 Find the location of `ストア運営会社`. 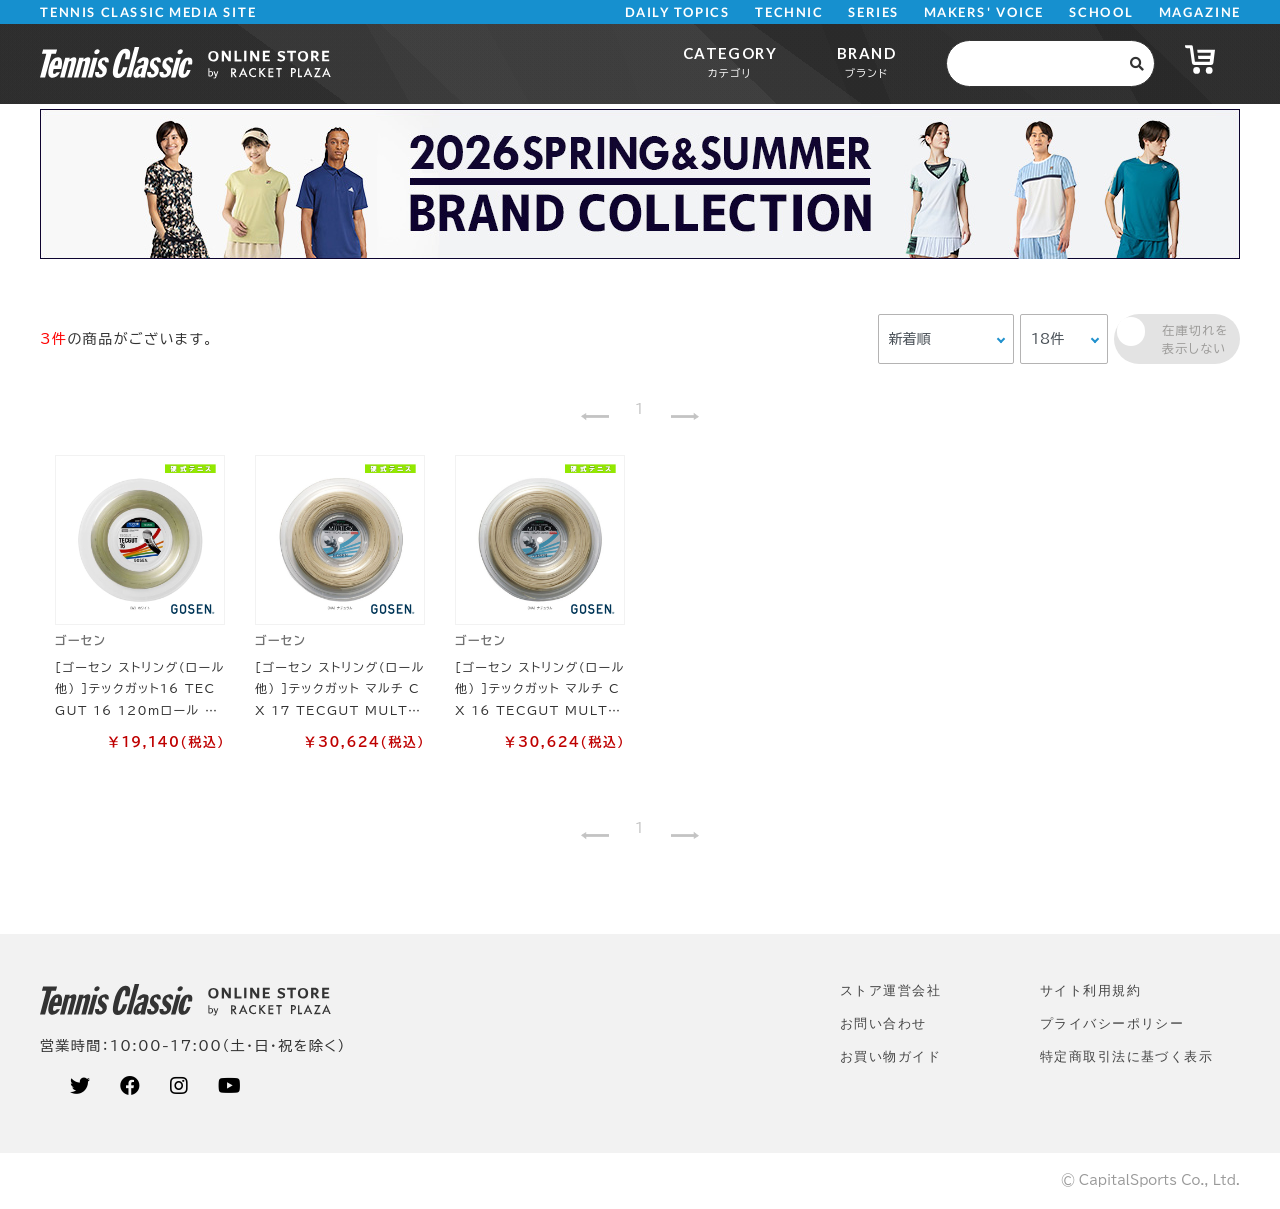

ストア運営会社 is located at coordinates (890, 990).